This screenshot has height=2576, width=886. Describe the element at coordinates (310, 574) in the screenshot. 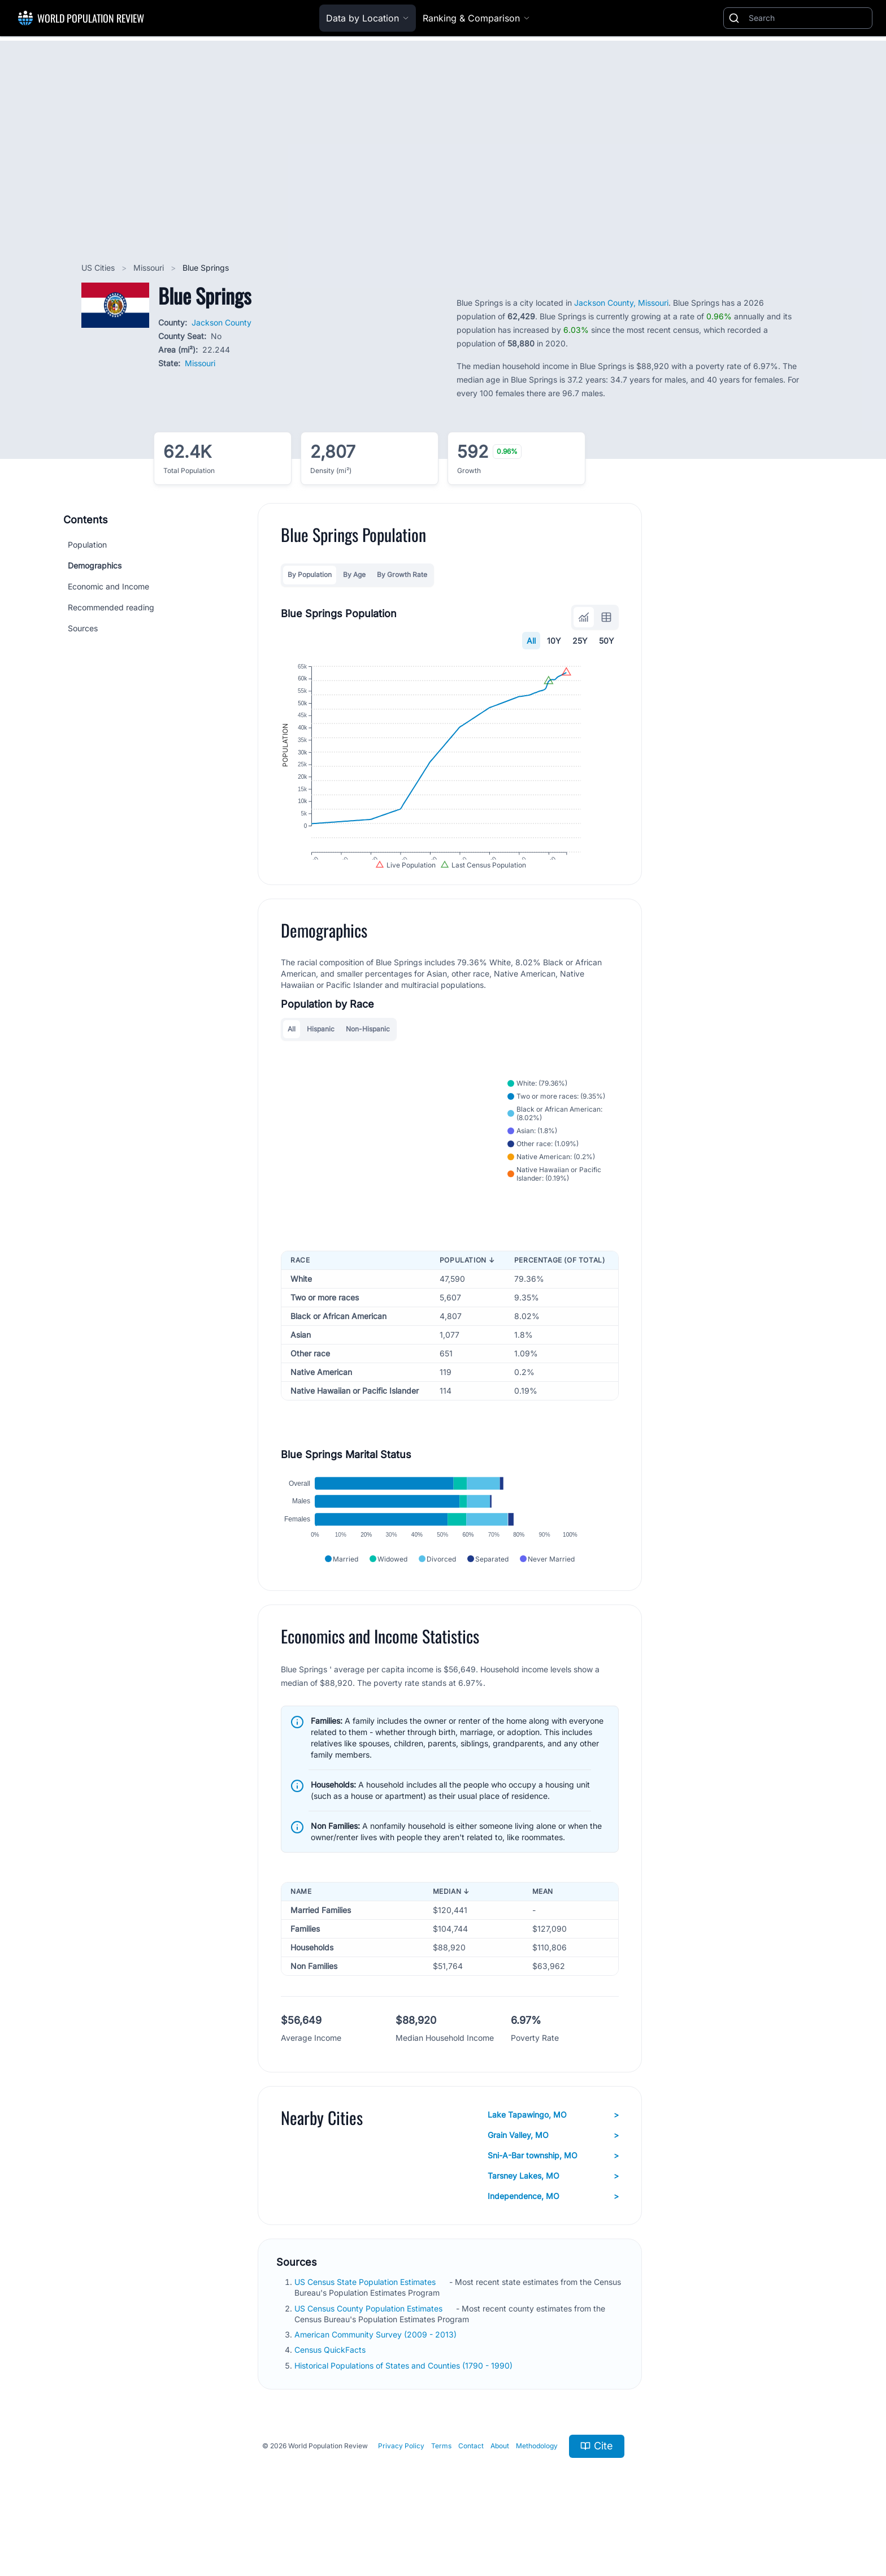

I see `By Population` at that location.